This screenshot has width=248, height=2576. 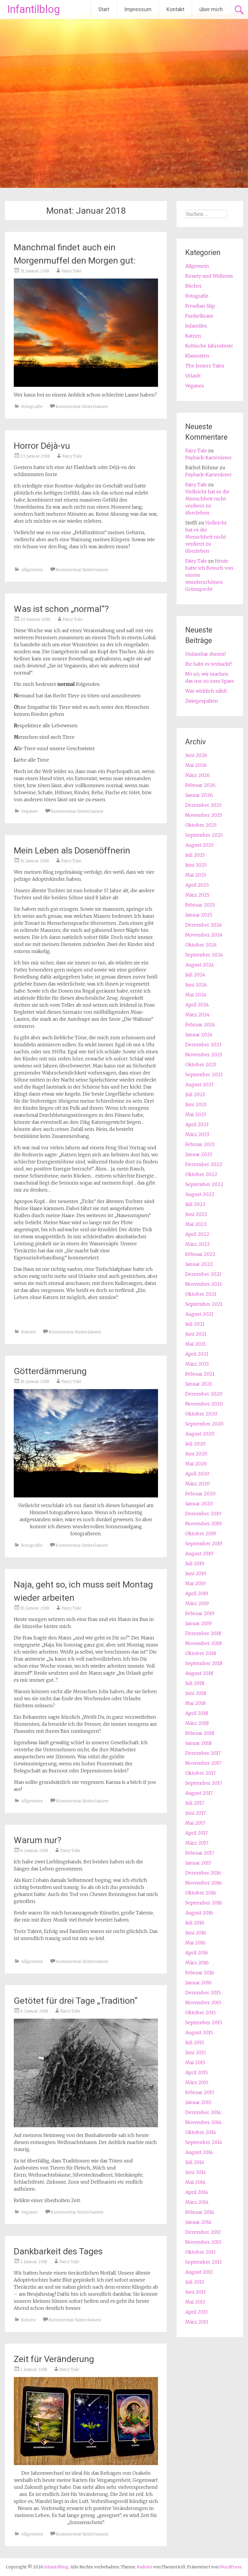 I want to click on August 2019, so click(x=199, y=1553).